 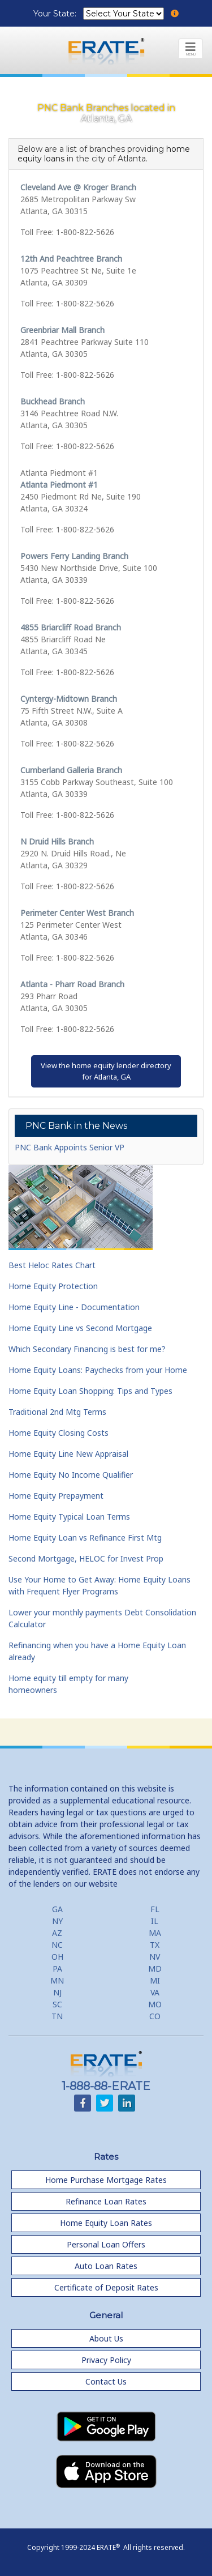 I want to click on Home Purchase Mortgage Rates, so click(x=106, y=2179).